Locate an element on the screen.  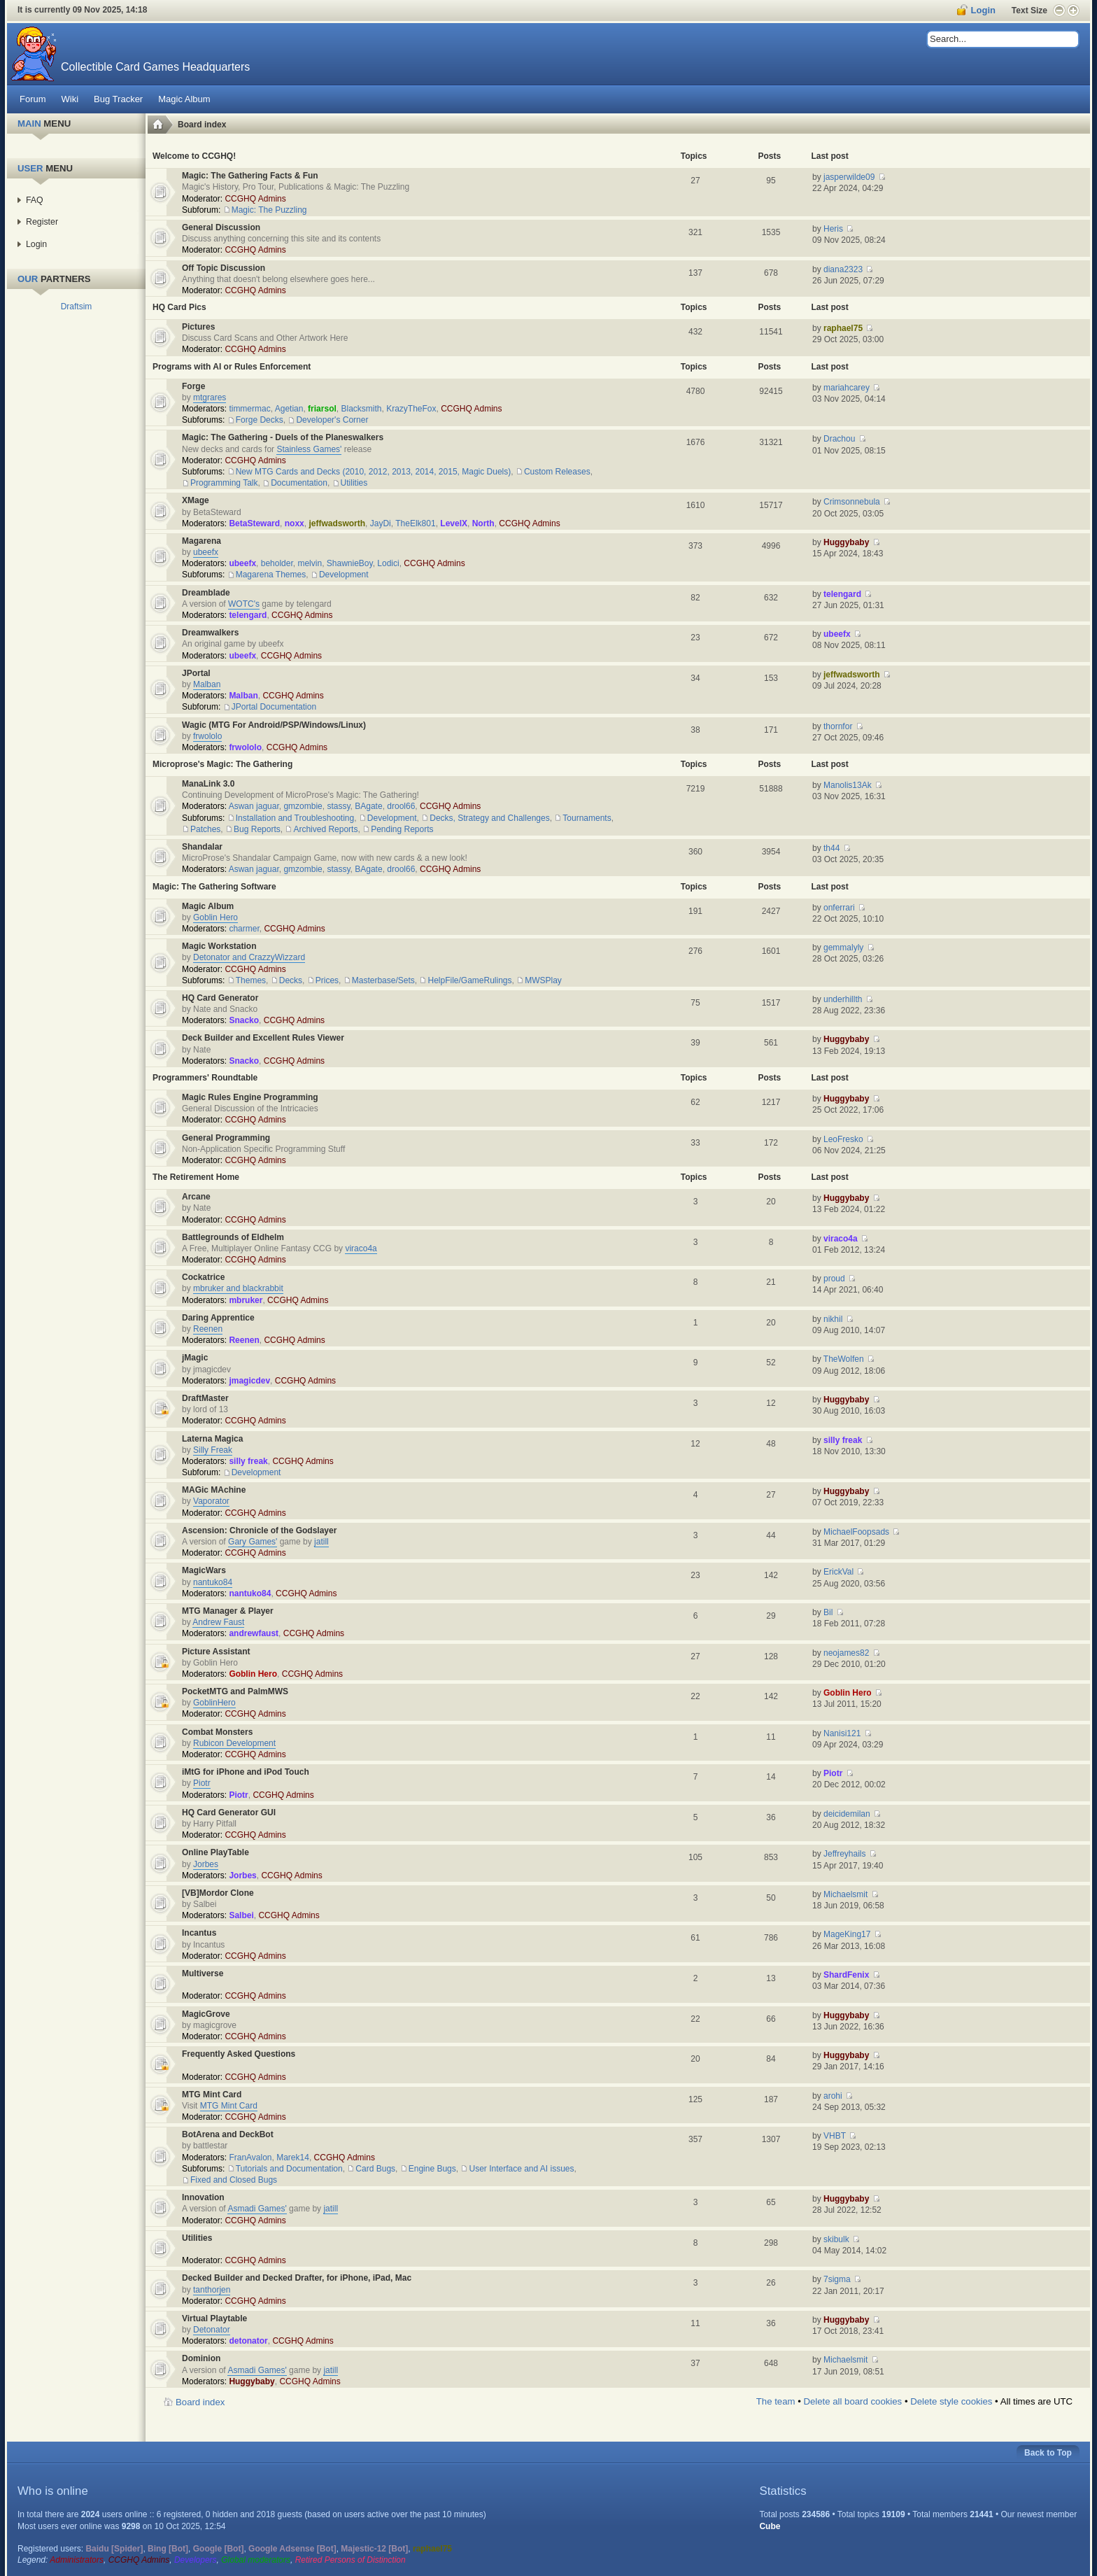
XMage is located at coordinates (195, 500).